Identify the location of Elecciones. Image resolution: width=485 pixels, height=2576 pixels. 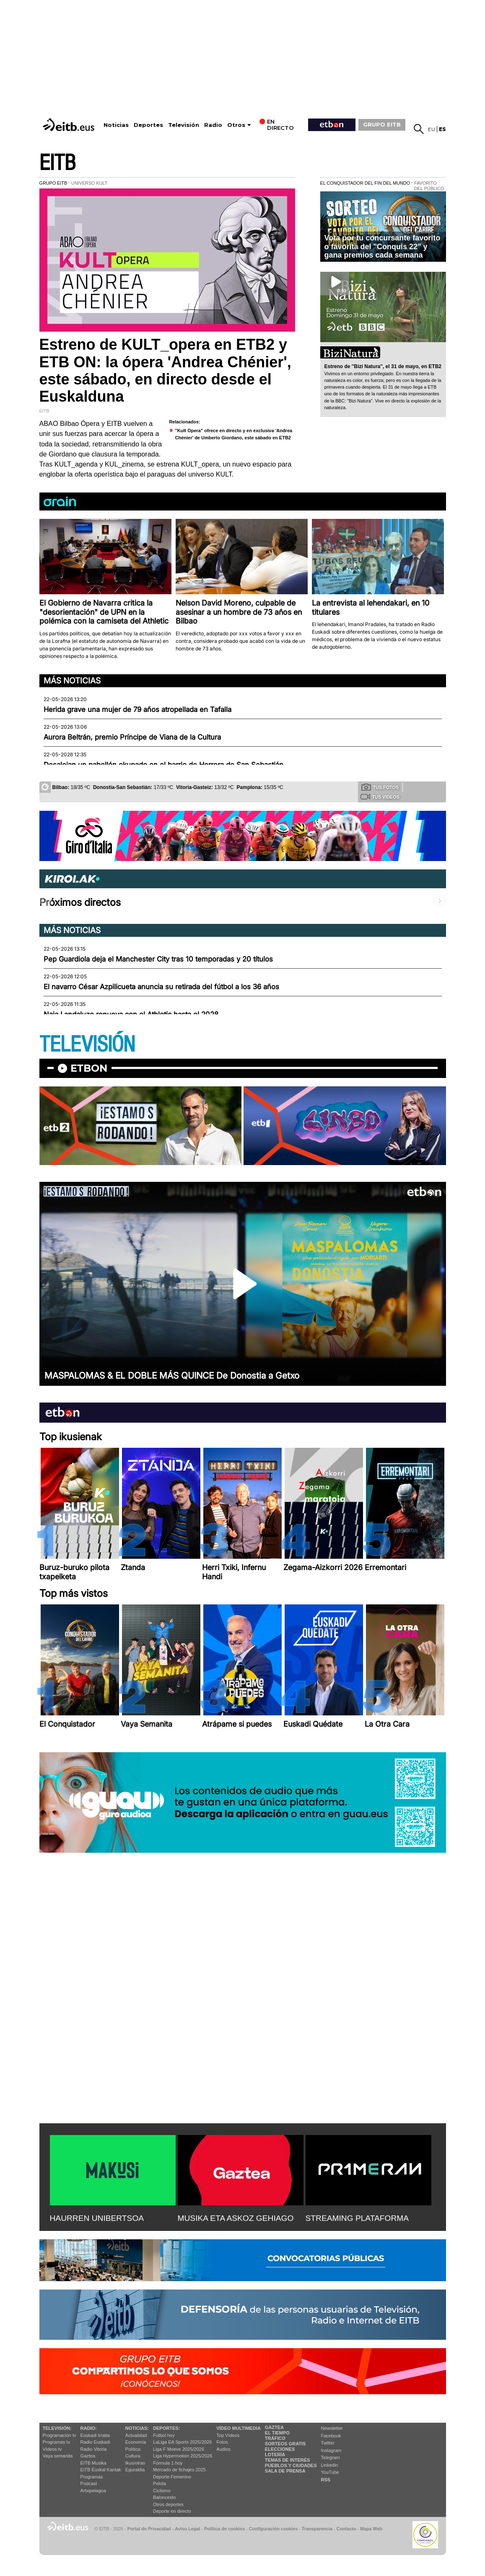
(280, 2449).